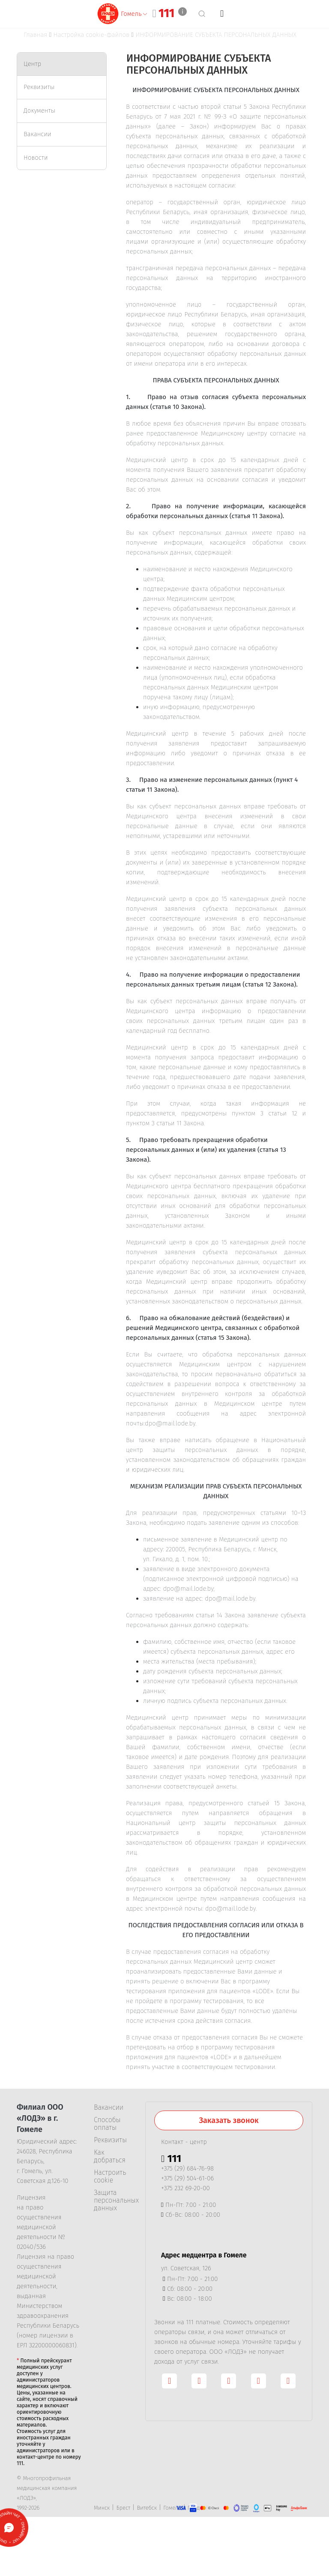  Describe the element at coordinates (187, 2178) in the screenshot. I see `+375 (29) 504-61-06` at that location.